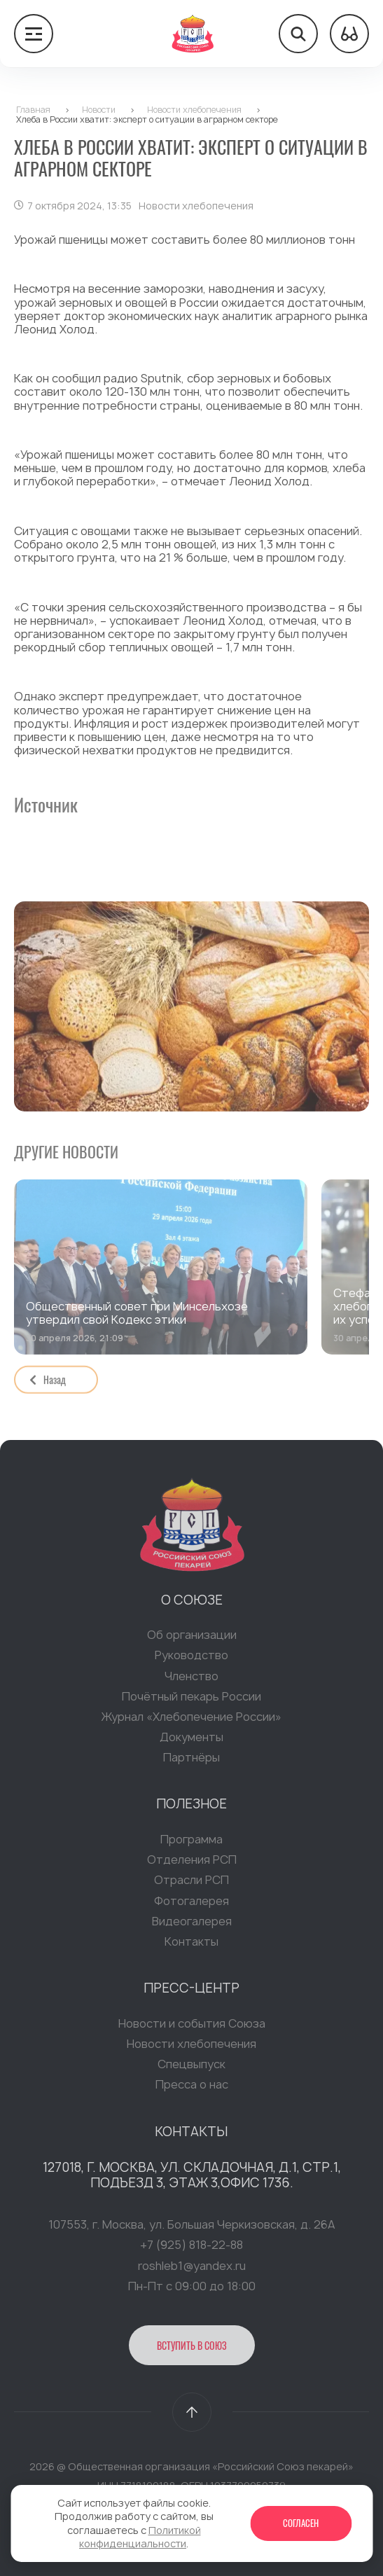 The width and height of the screenshot is (383, 2576). I want to click on Вступить в Союз, so click(192, 2349).